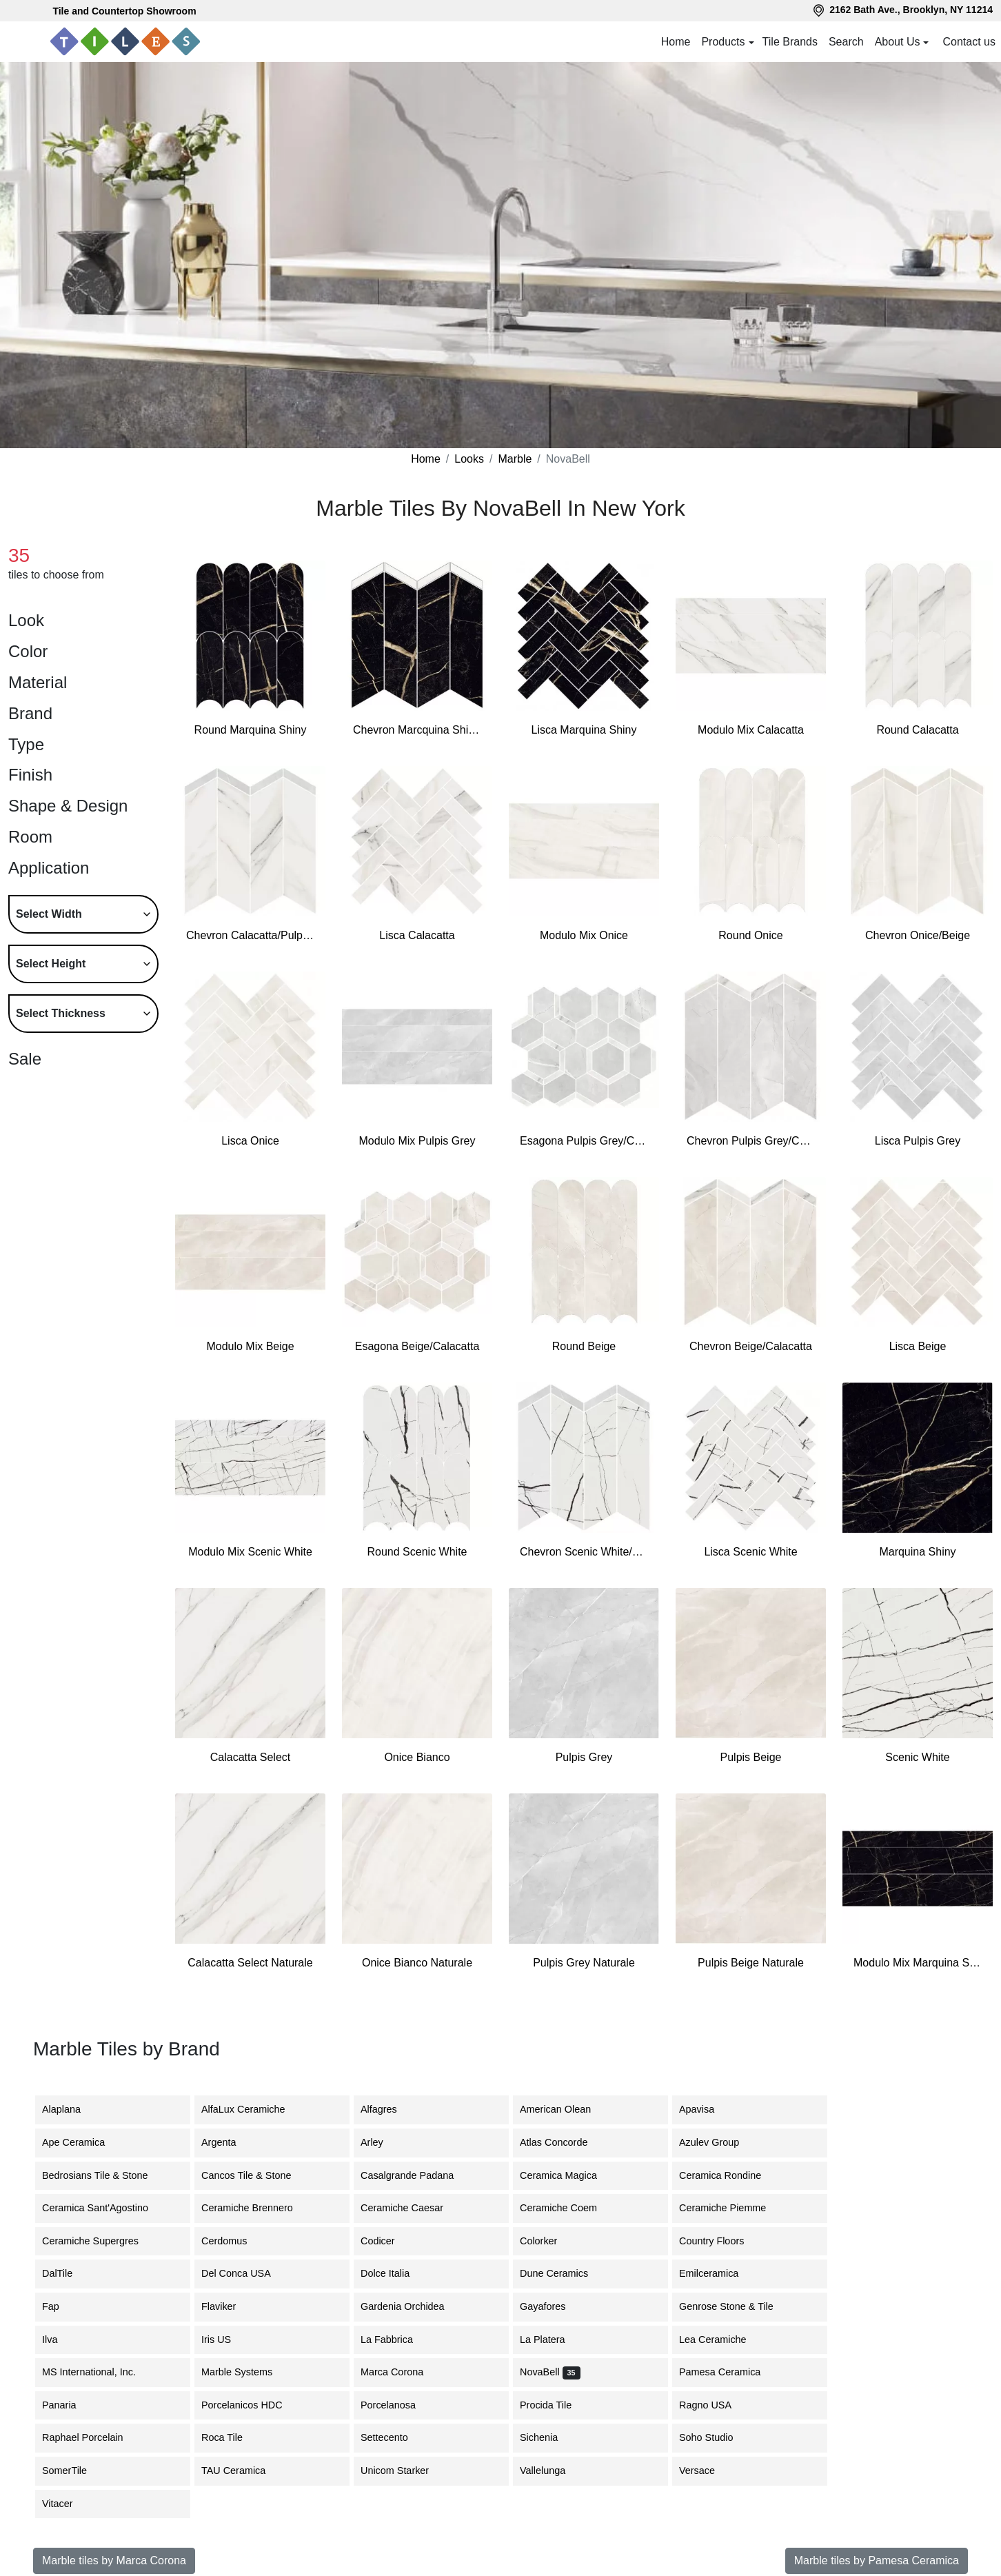 This screenshot has height=2576, width=1001. What do you see at coordinates (719, 2142) in the screenshot?
I see `Azulev Group` at bounding box center [719, 2142].